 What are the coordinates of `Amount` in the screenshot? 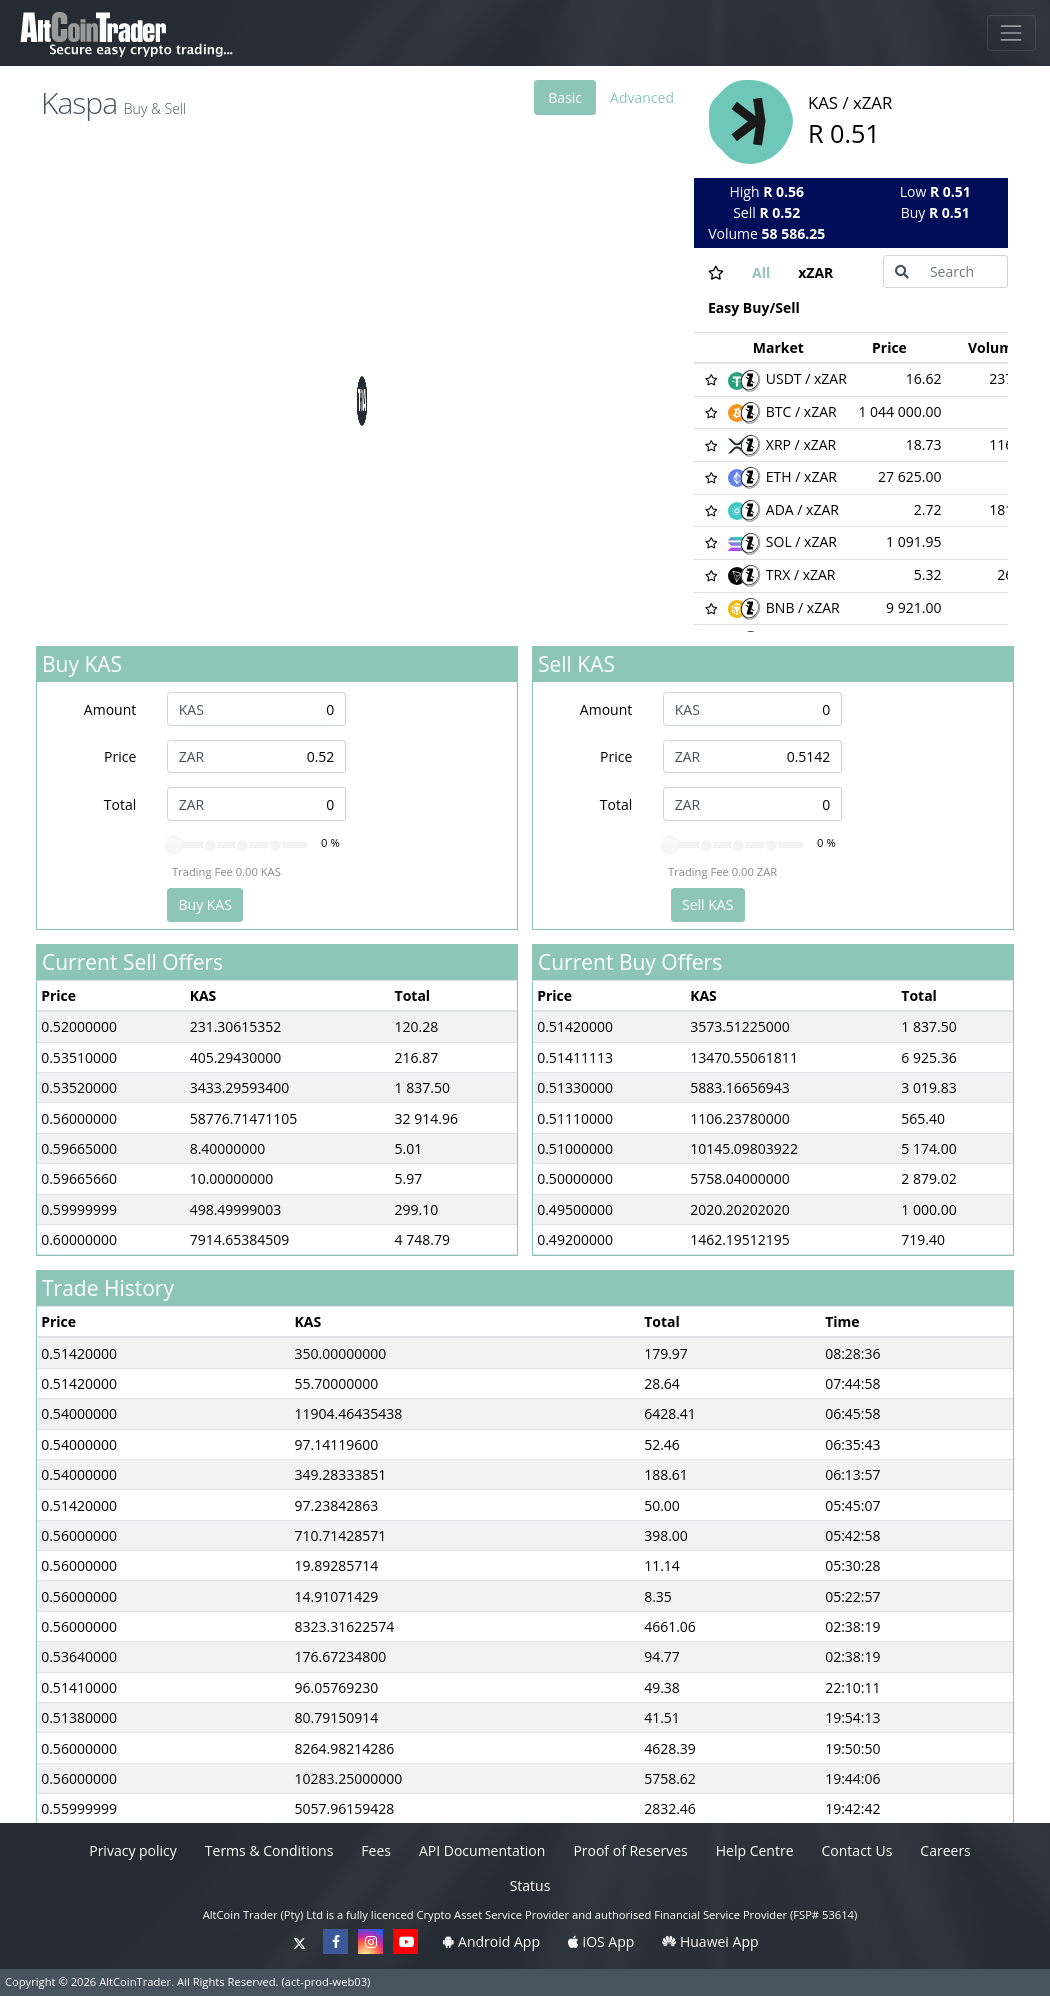 It's located at (110, 709).